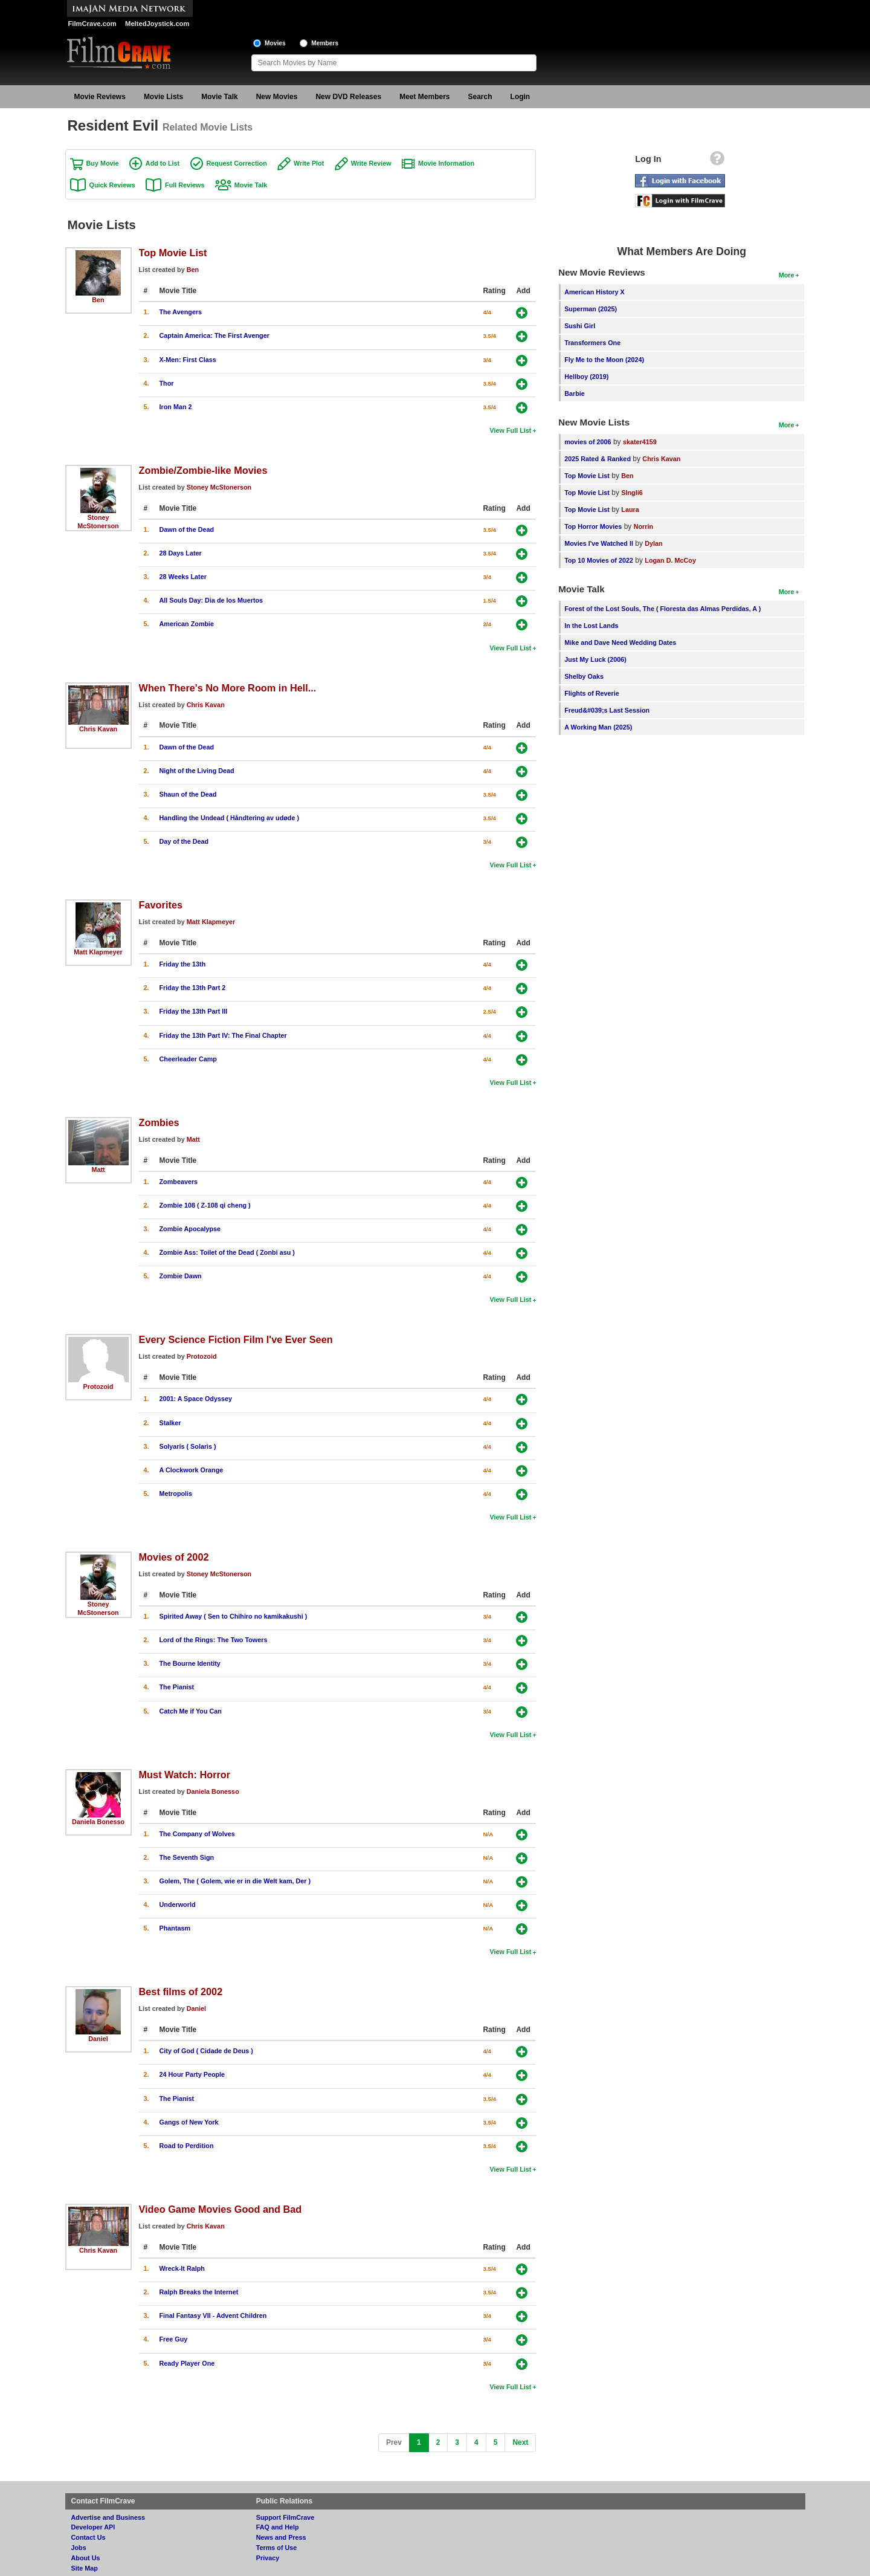 The height and width of the screenshot is (2576, 870). I want to click on The Pianist, so click(177, 1687).